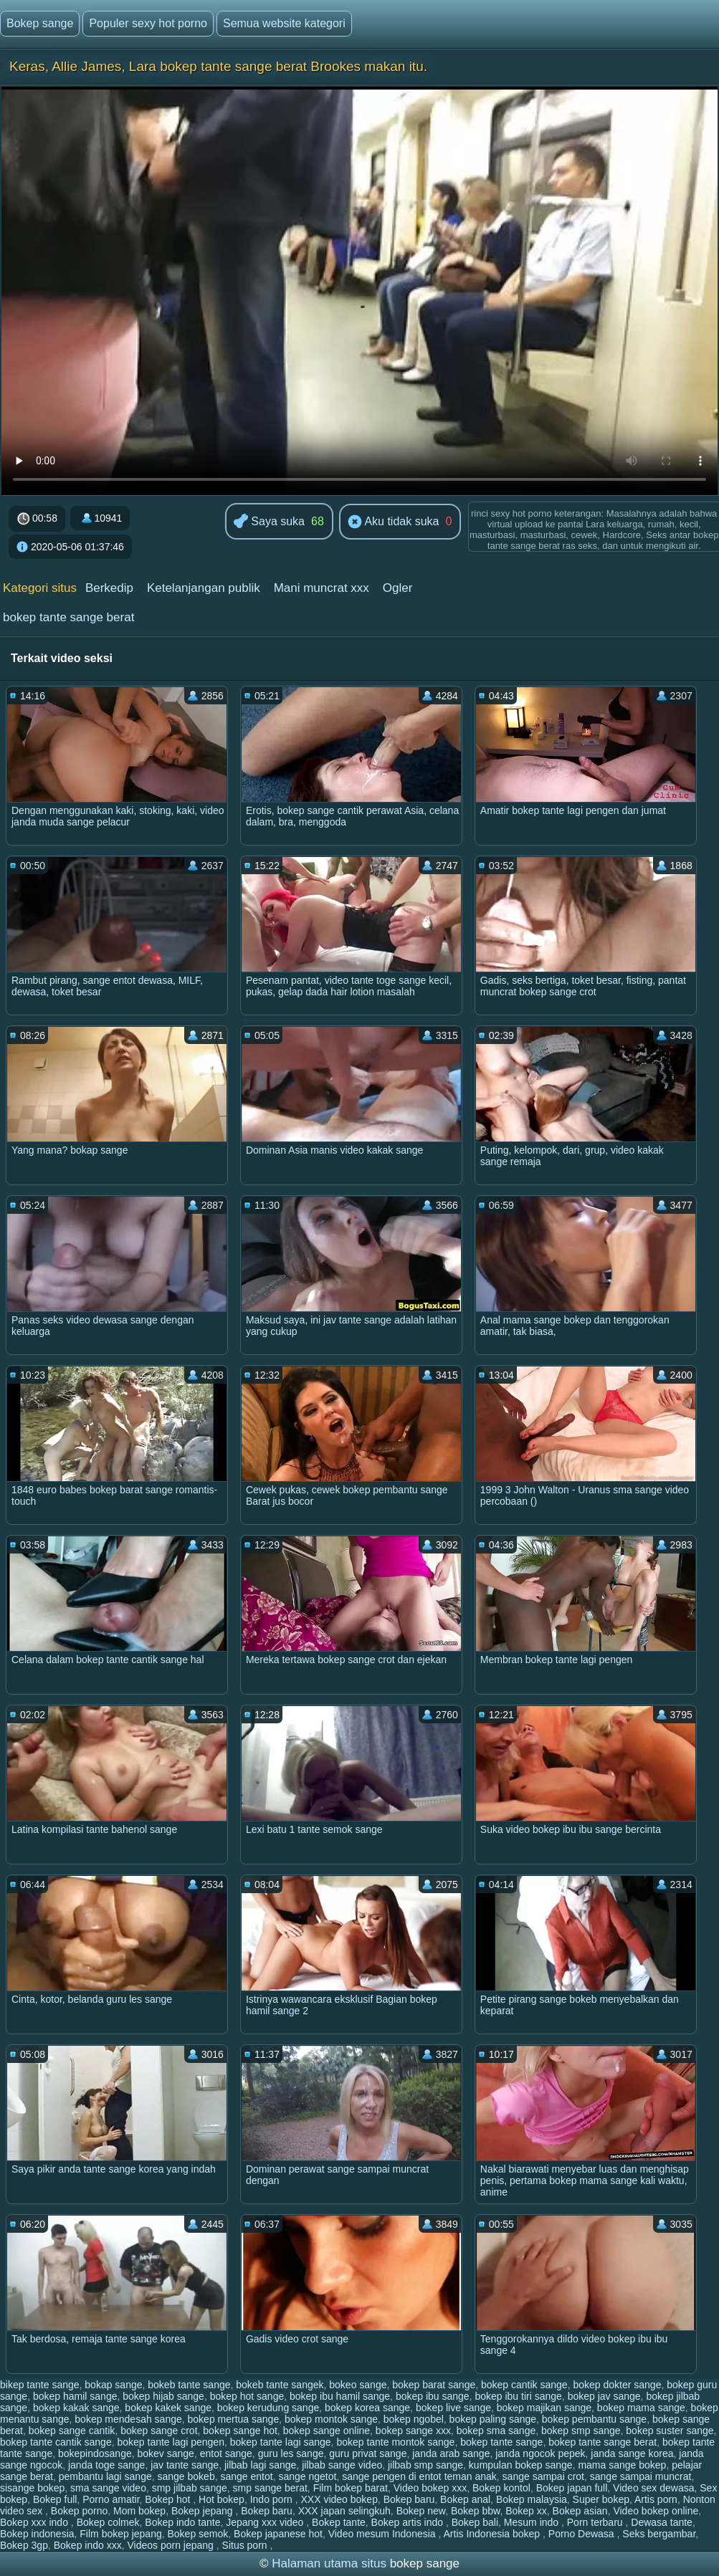 The image size is (719, 2576). What do you see at coordinates (540, 2453) in the screenshot?
I see `janda ngocok pepek` at bounding box center [540, 2453].